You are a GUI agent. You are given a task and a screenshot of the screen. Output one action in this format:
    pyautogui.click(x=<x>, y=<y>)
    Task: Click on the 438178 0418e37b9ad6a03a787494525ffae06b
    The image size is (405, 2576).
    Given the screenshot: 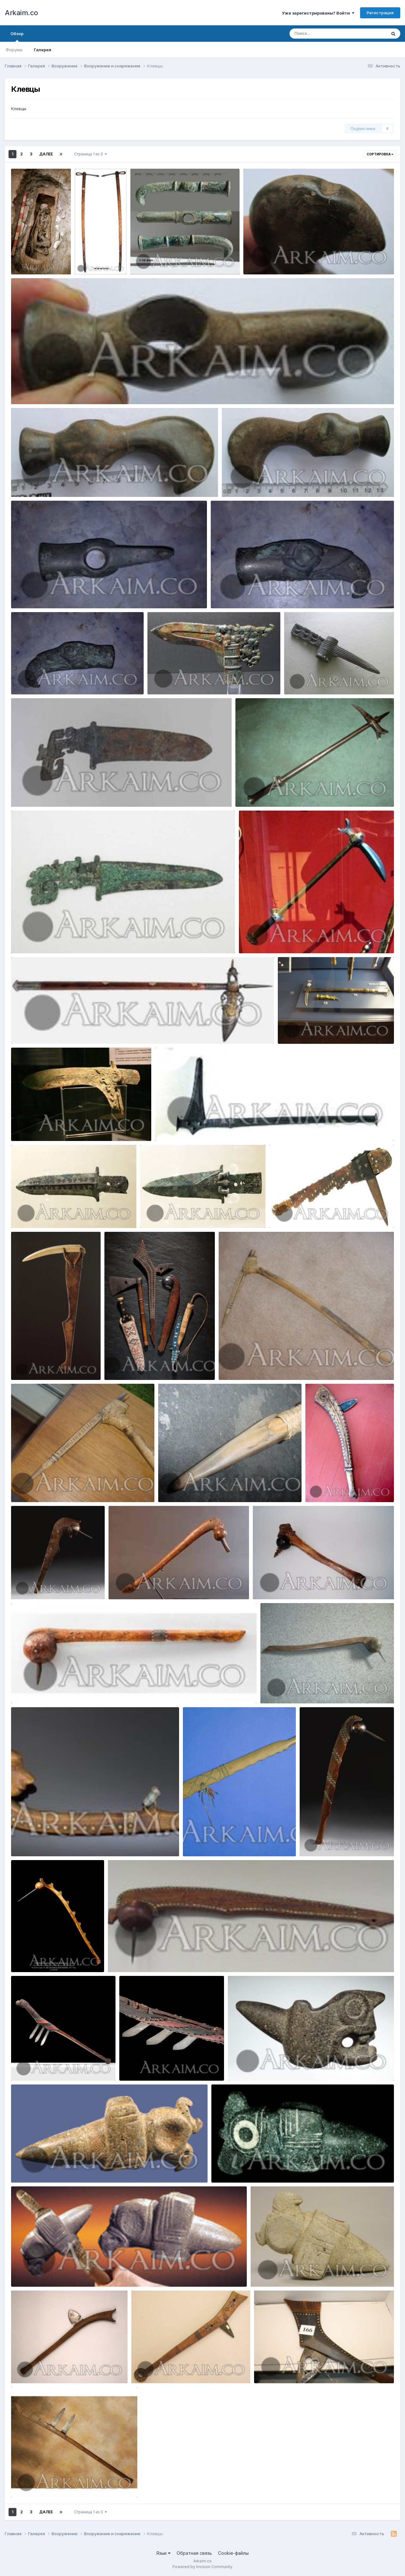 What is the action you would take?
    pyautogui.click(x=314, y=1688)
    